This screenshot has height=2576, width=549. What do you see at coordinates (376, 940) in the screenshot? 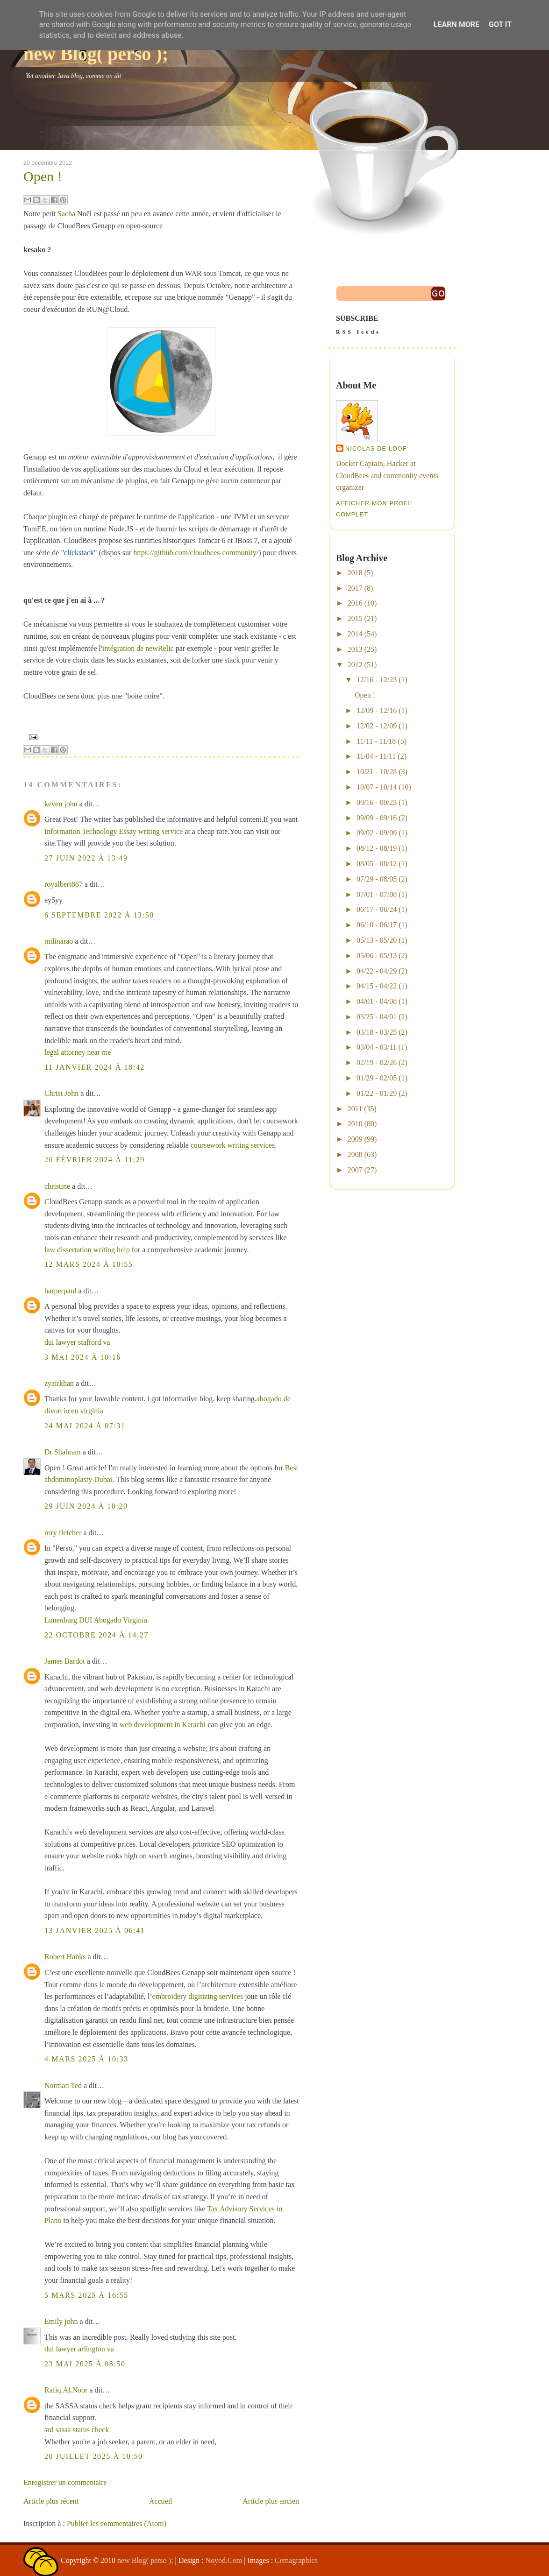
I see `05/13 - 05/20` at bounding box center [376, 940].